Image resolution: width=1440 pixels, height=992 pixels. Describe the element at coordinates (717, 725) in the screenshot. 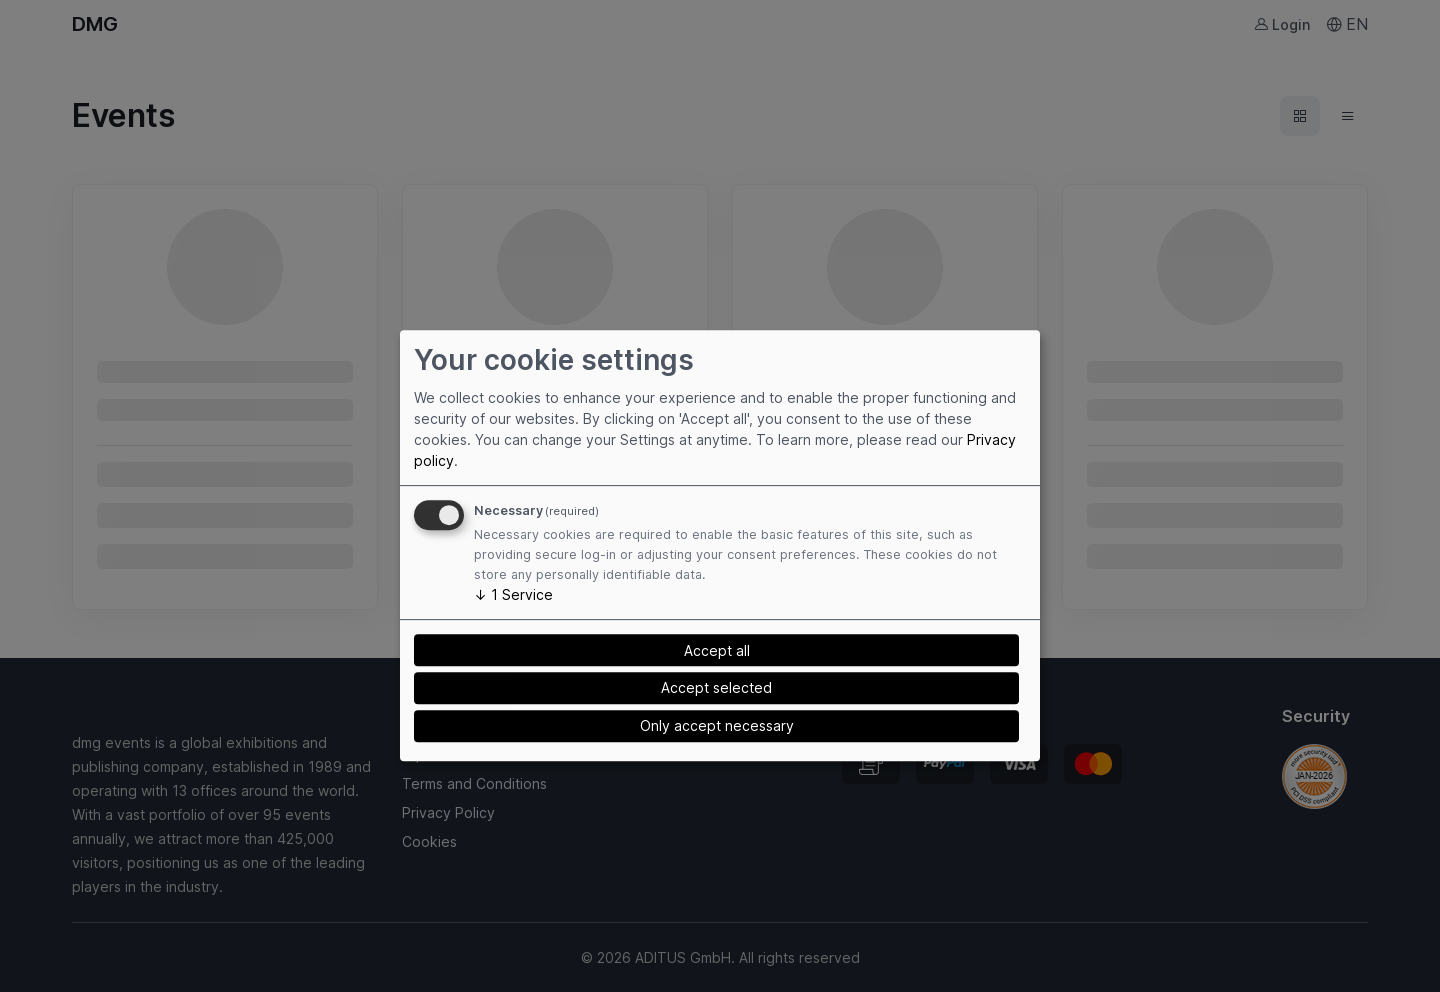

I see `Only accept necessary` at that location.